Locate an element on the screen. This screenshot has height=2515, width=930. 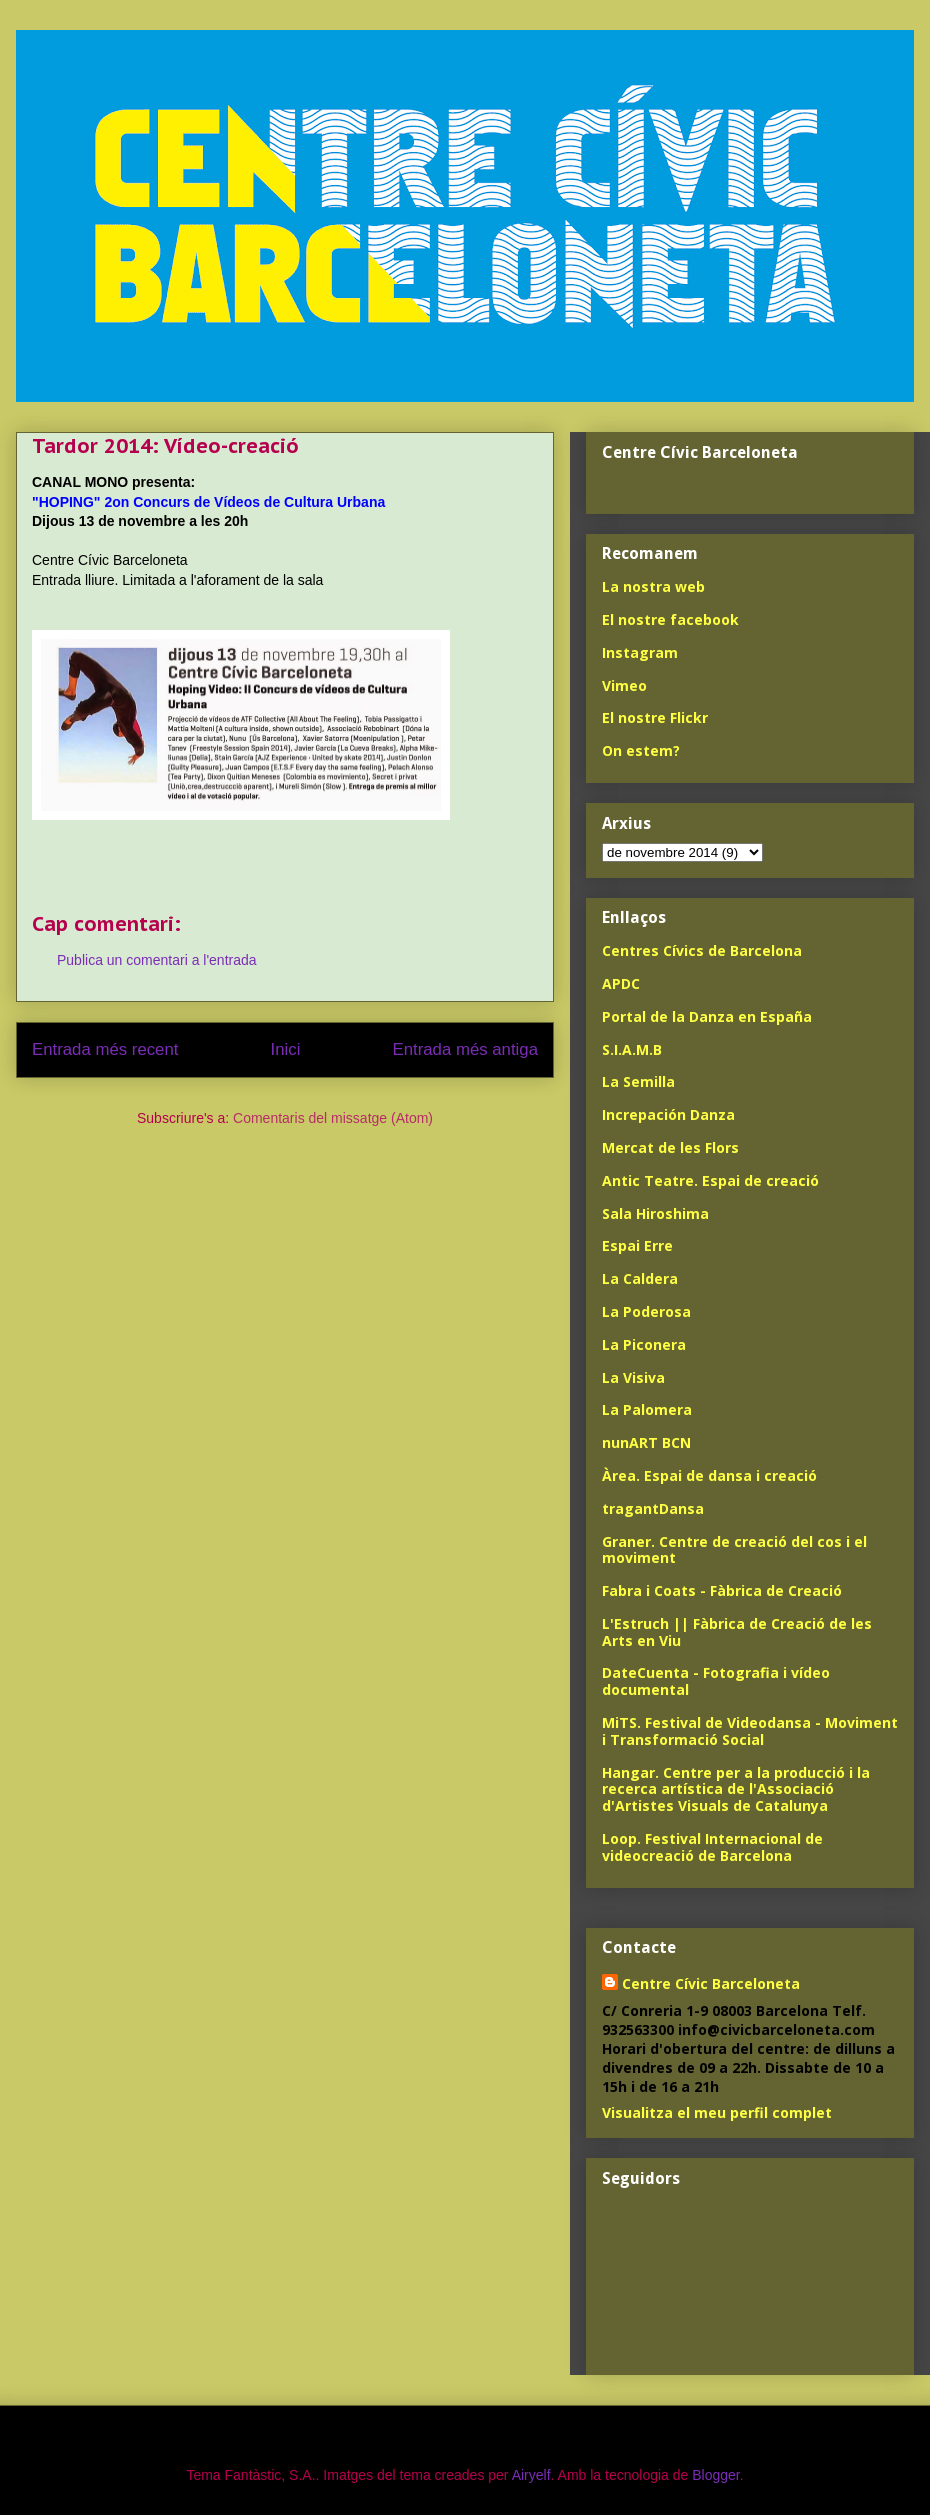
Comentaris del missatge (Atom) is located at coordinates (333, 1118).